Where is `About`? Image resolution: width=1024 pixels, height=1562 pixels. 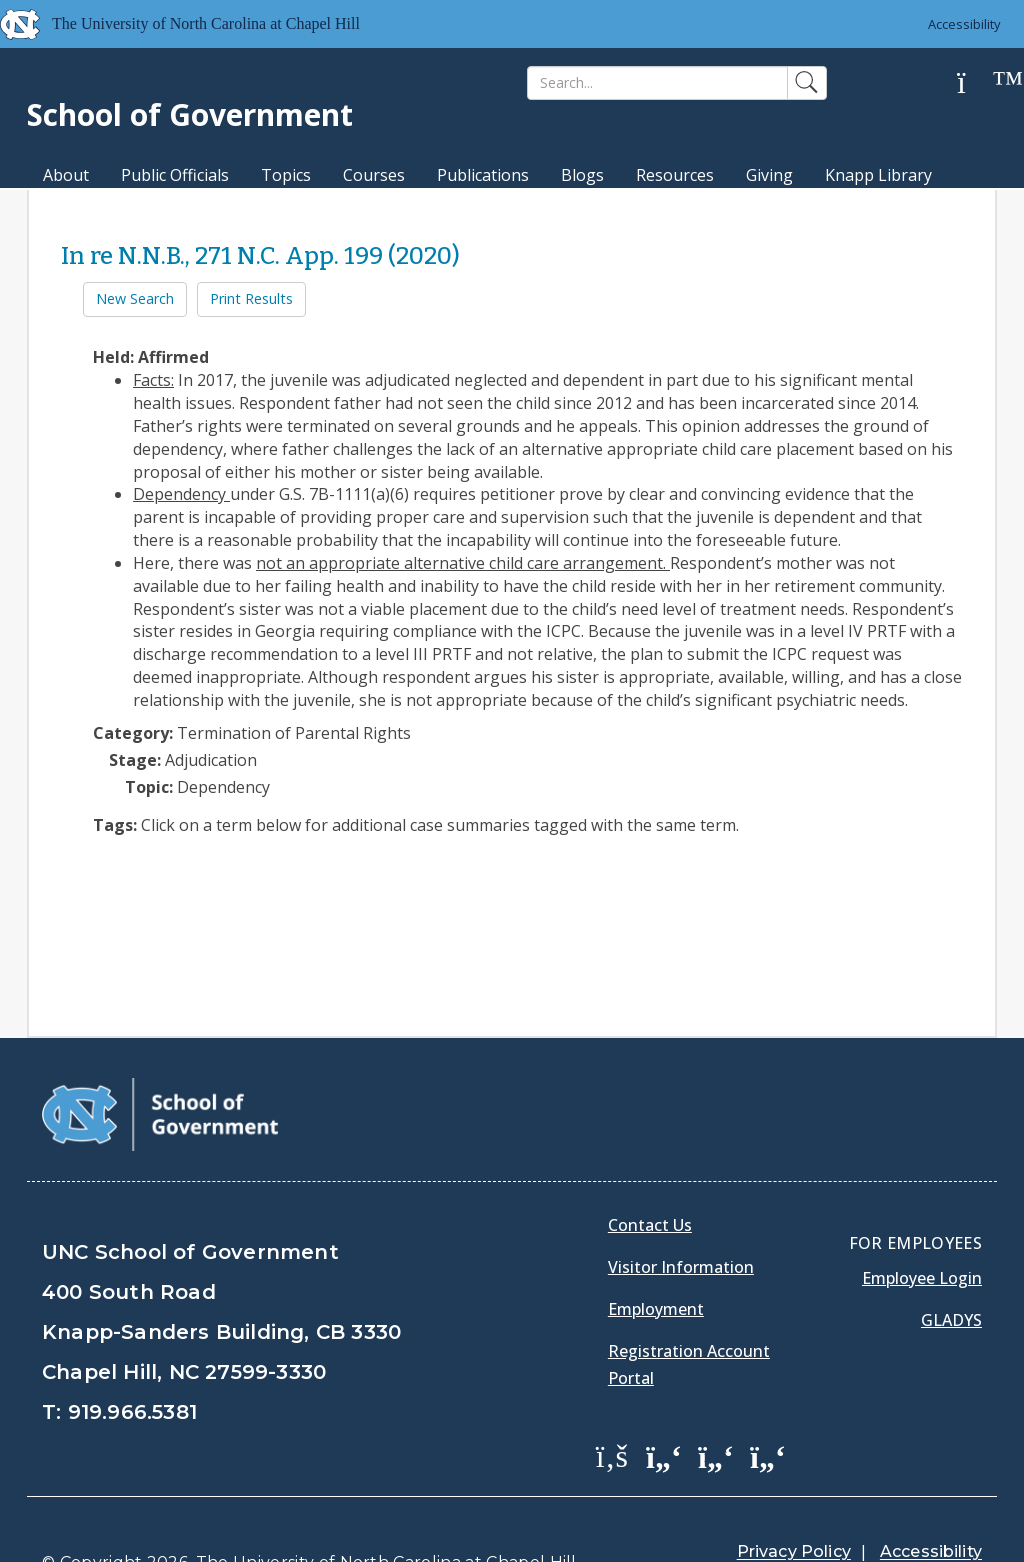
About is located at coordinates (66, 175).